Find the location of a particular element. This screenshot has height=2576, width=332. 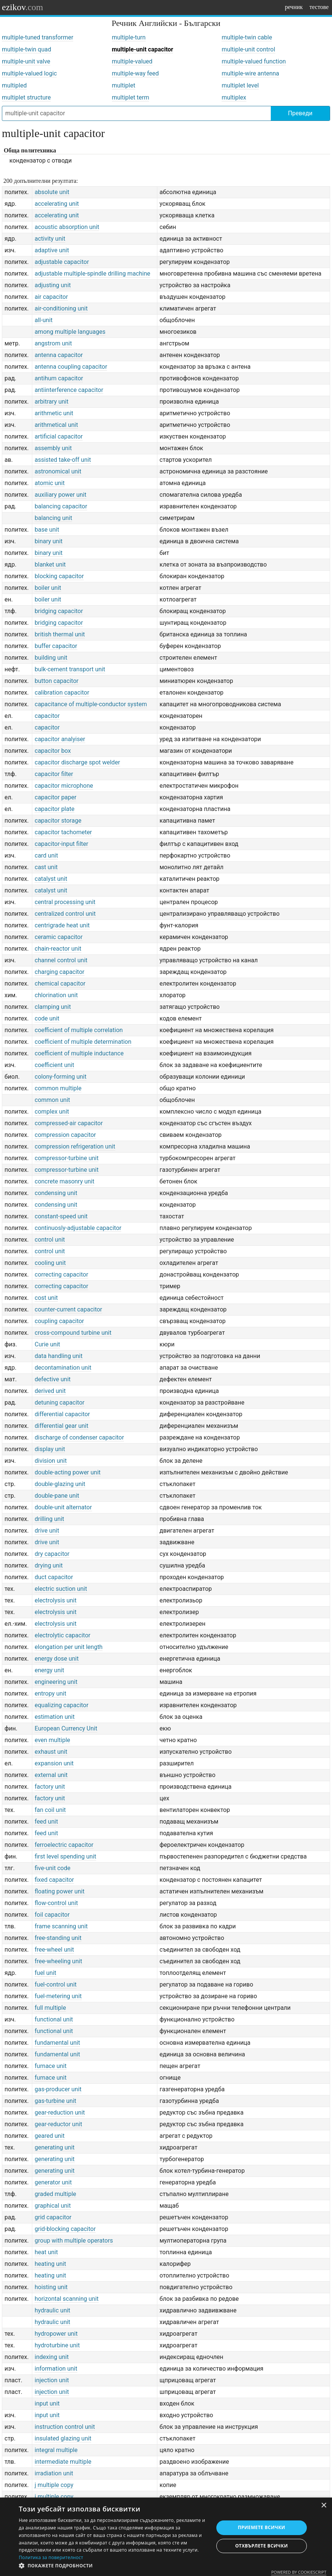

furnace unit is located at coordinates (50, 2066).